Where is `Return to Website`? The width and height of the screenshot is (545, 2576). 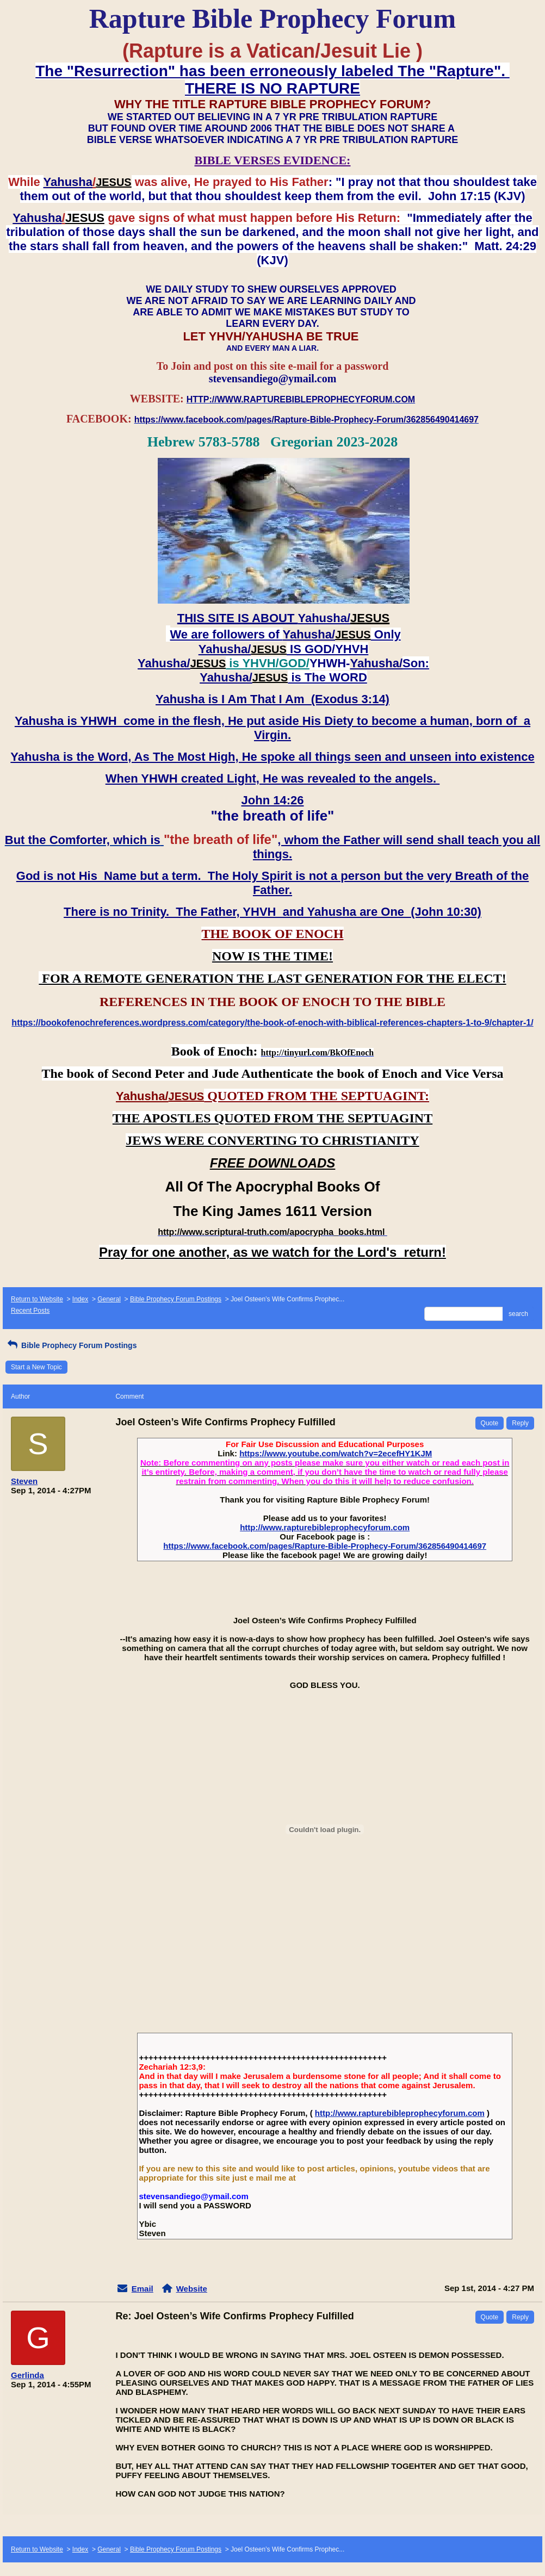
Return to Website is located at coordinates (37, 1299).